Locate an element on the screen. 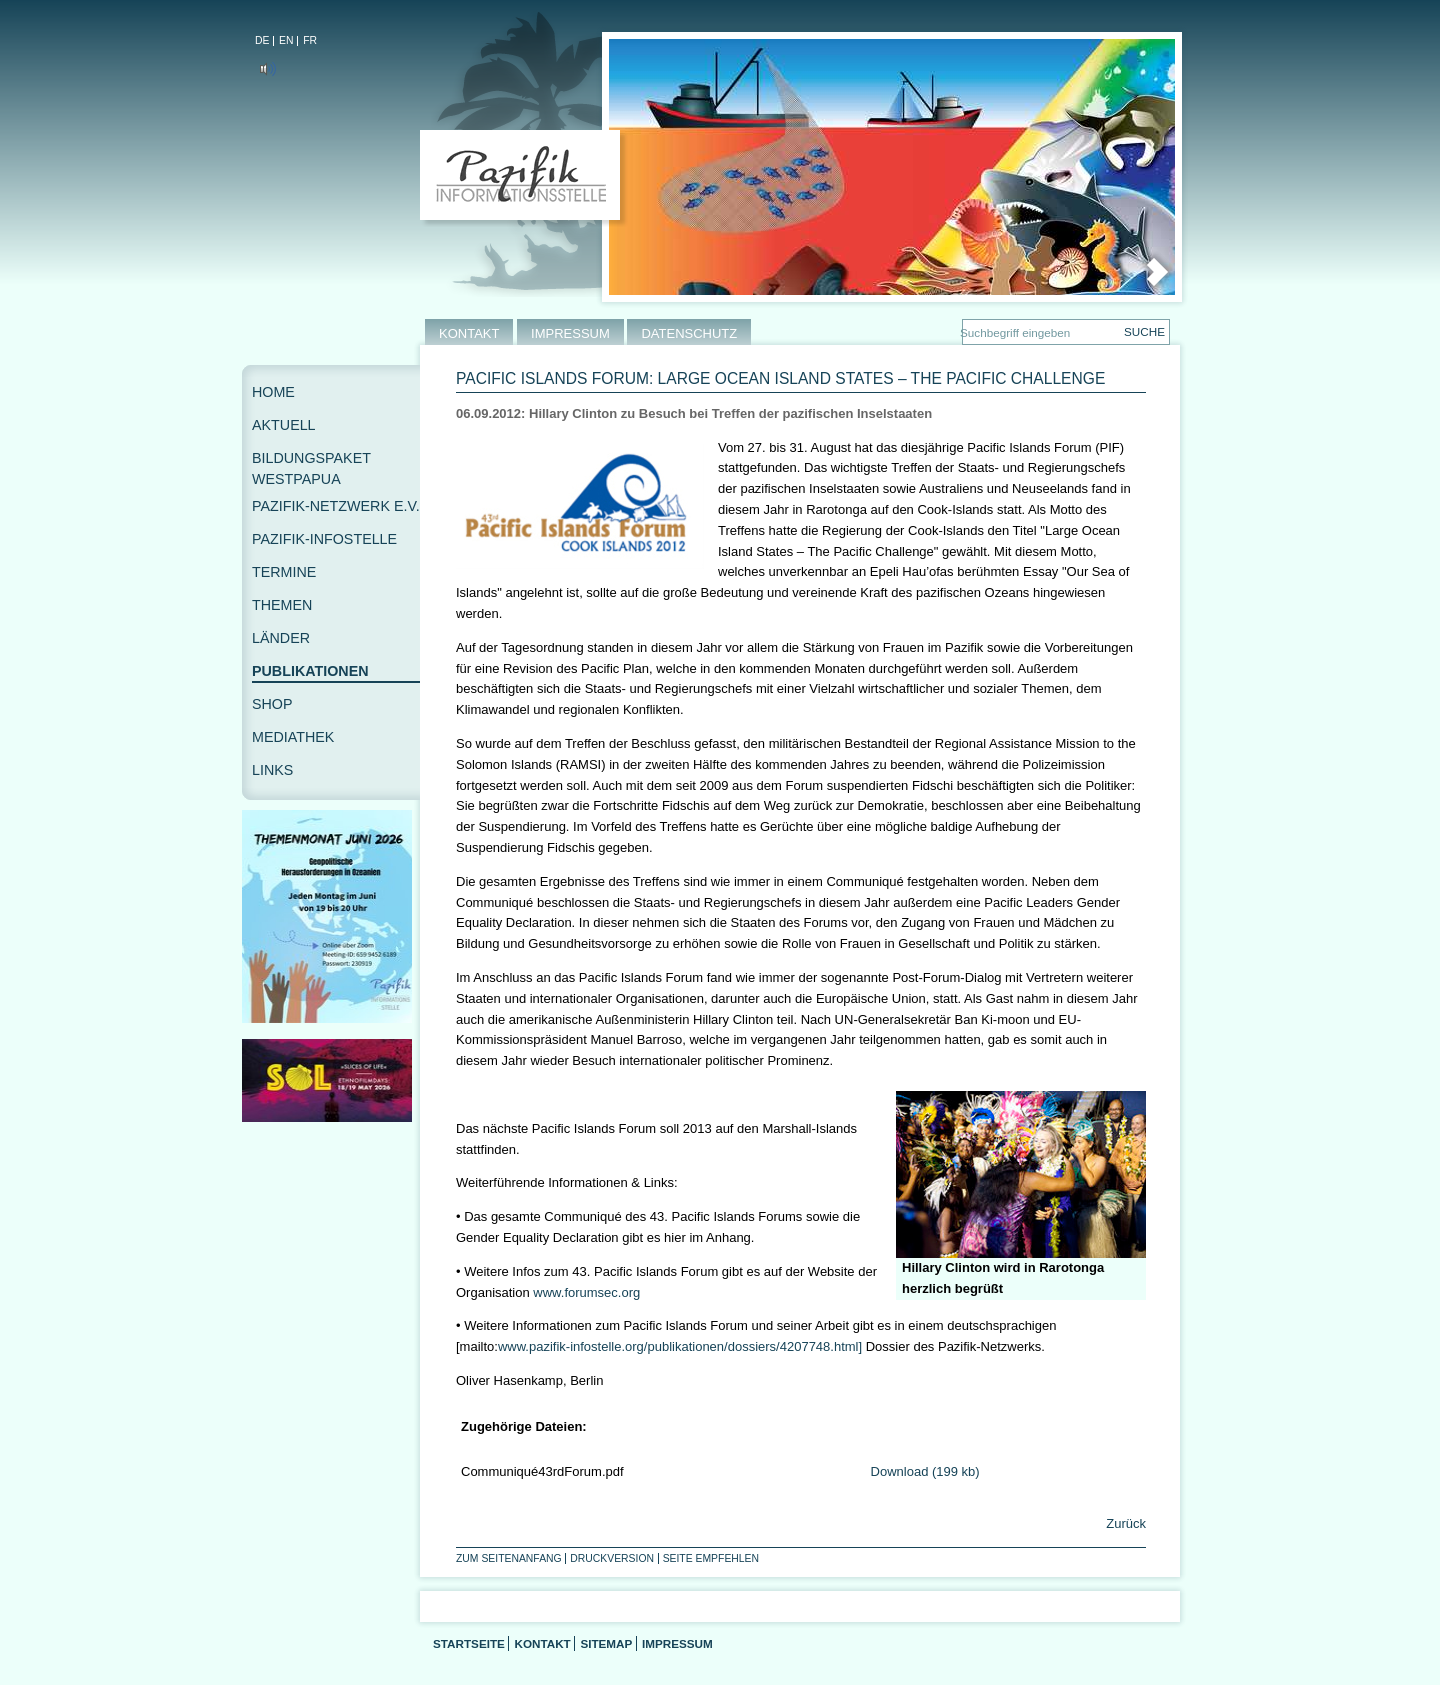 The width and height of the screenshot is (1440, 1685). DE is located at coordinates (262, 40).